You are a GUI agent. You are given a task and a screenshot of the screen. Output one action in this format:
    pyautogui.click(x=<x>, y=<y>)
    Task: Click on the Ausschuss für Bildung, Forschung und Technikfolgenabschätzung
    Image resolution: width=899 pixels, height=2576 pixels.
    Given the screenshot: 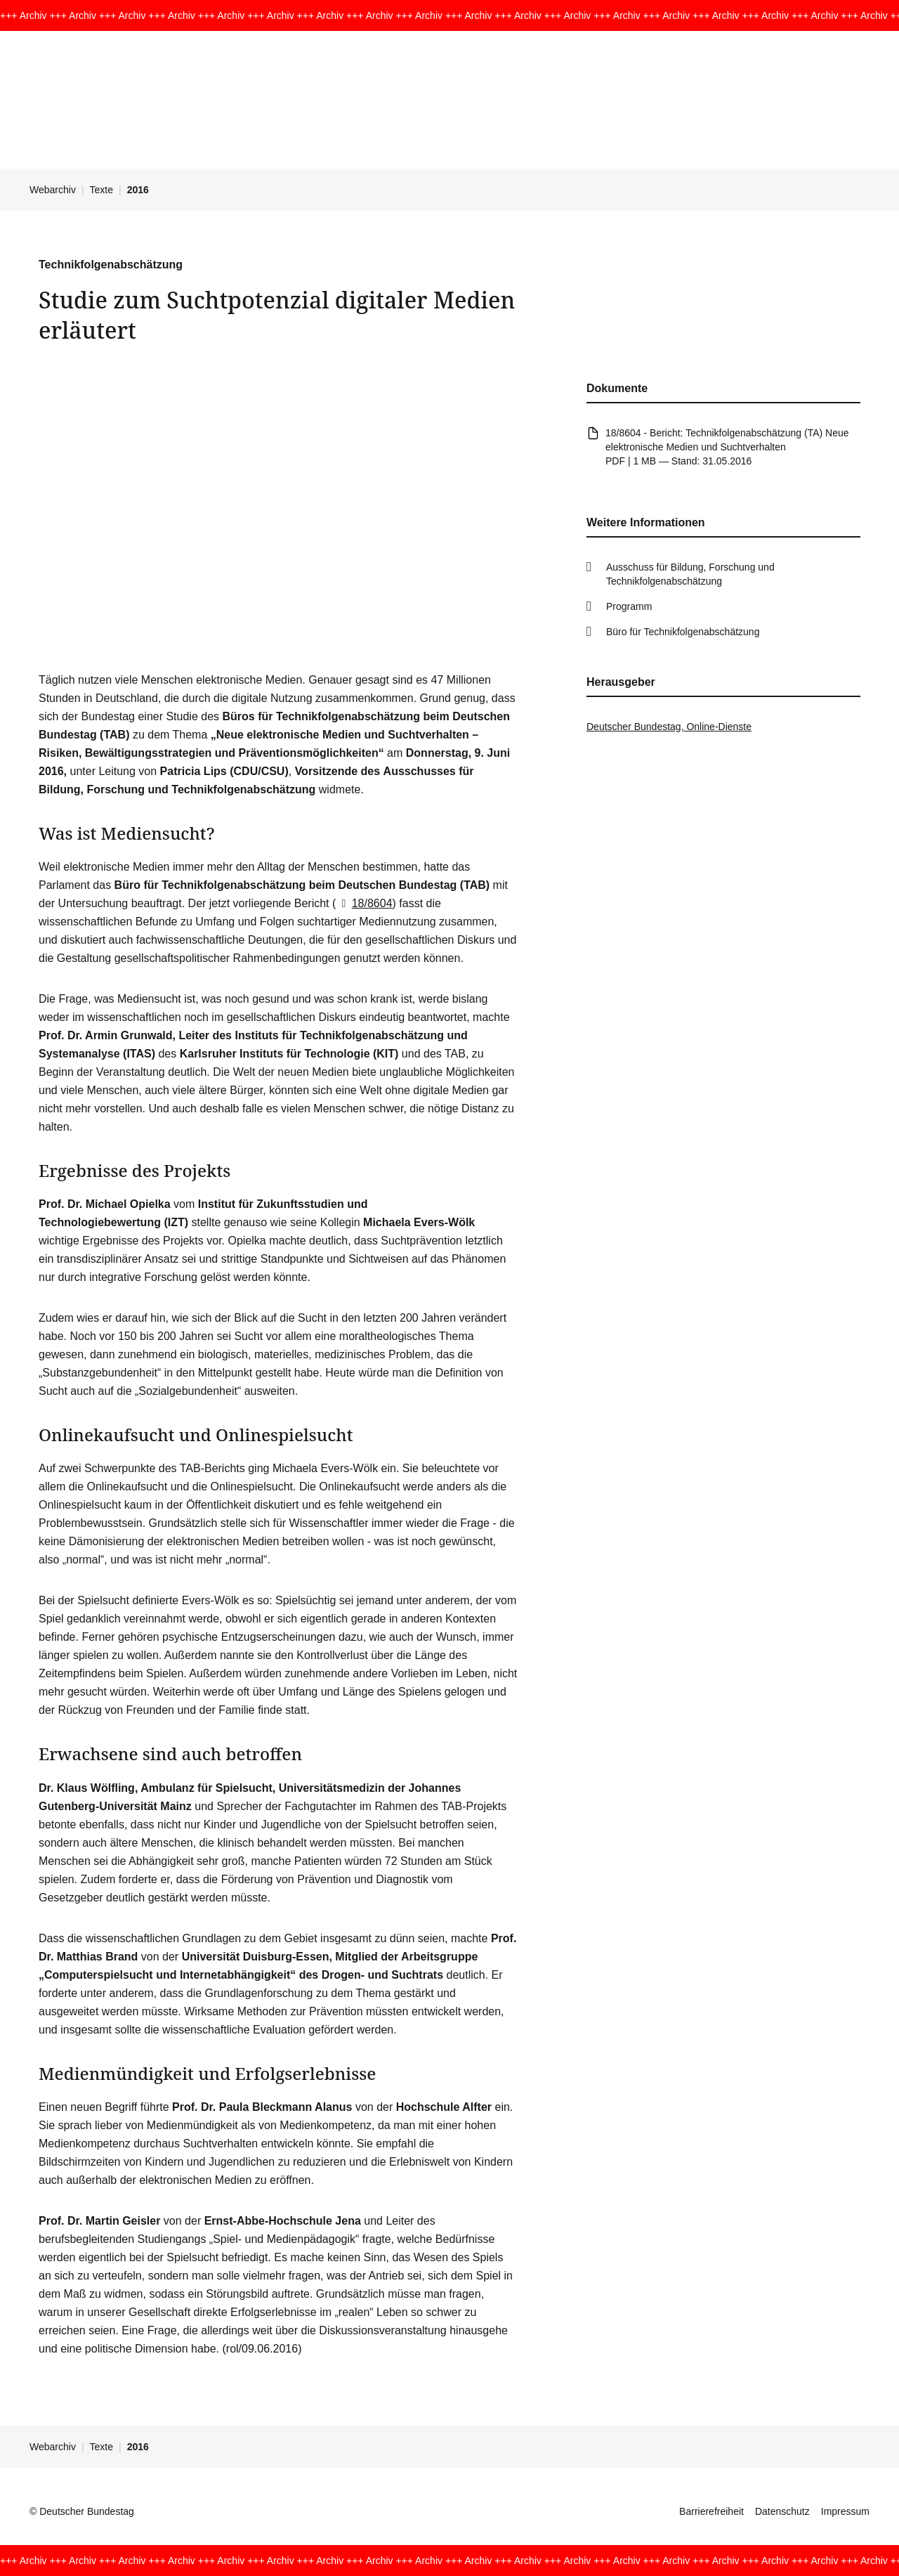 What is the action you would take?
    pyautogui.click(x=690, y=574)
    